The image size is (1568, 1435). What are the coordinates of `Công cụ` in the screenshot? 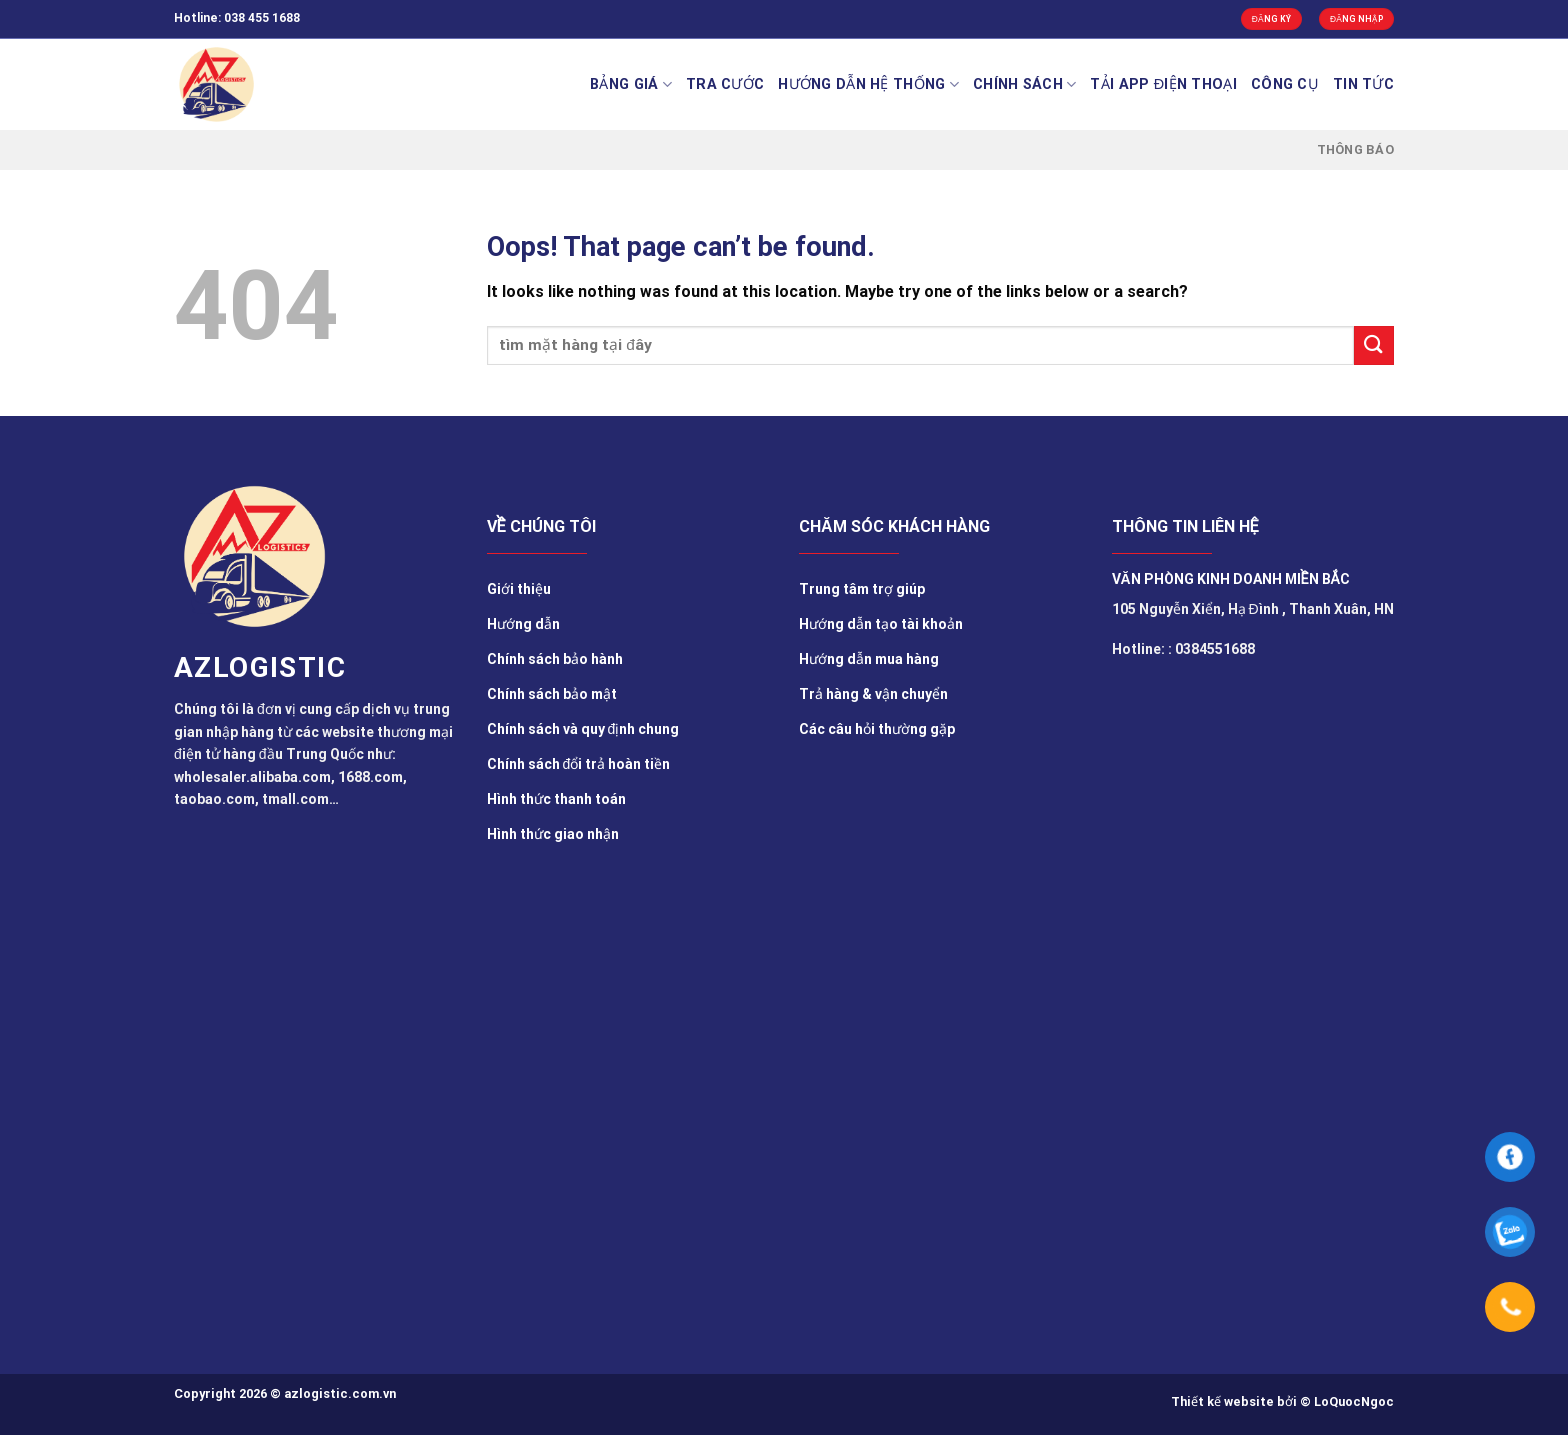 It's located at (1285, 84).